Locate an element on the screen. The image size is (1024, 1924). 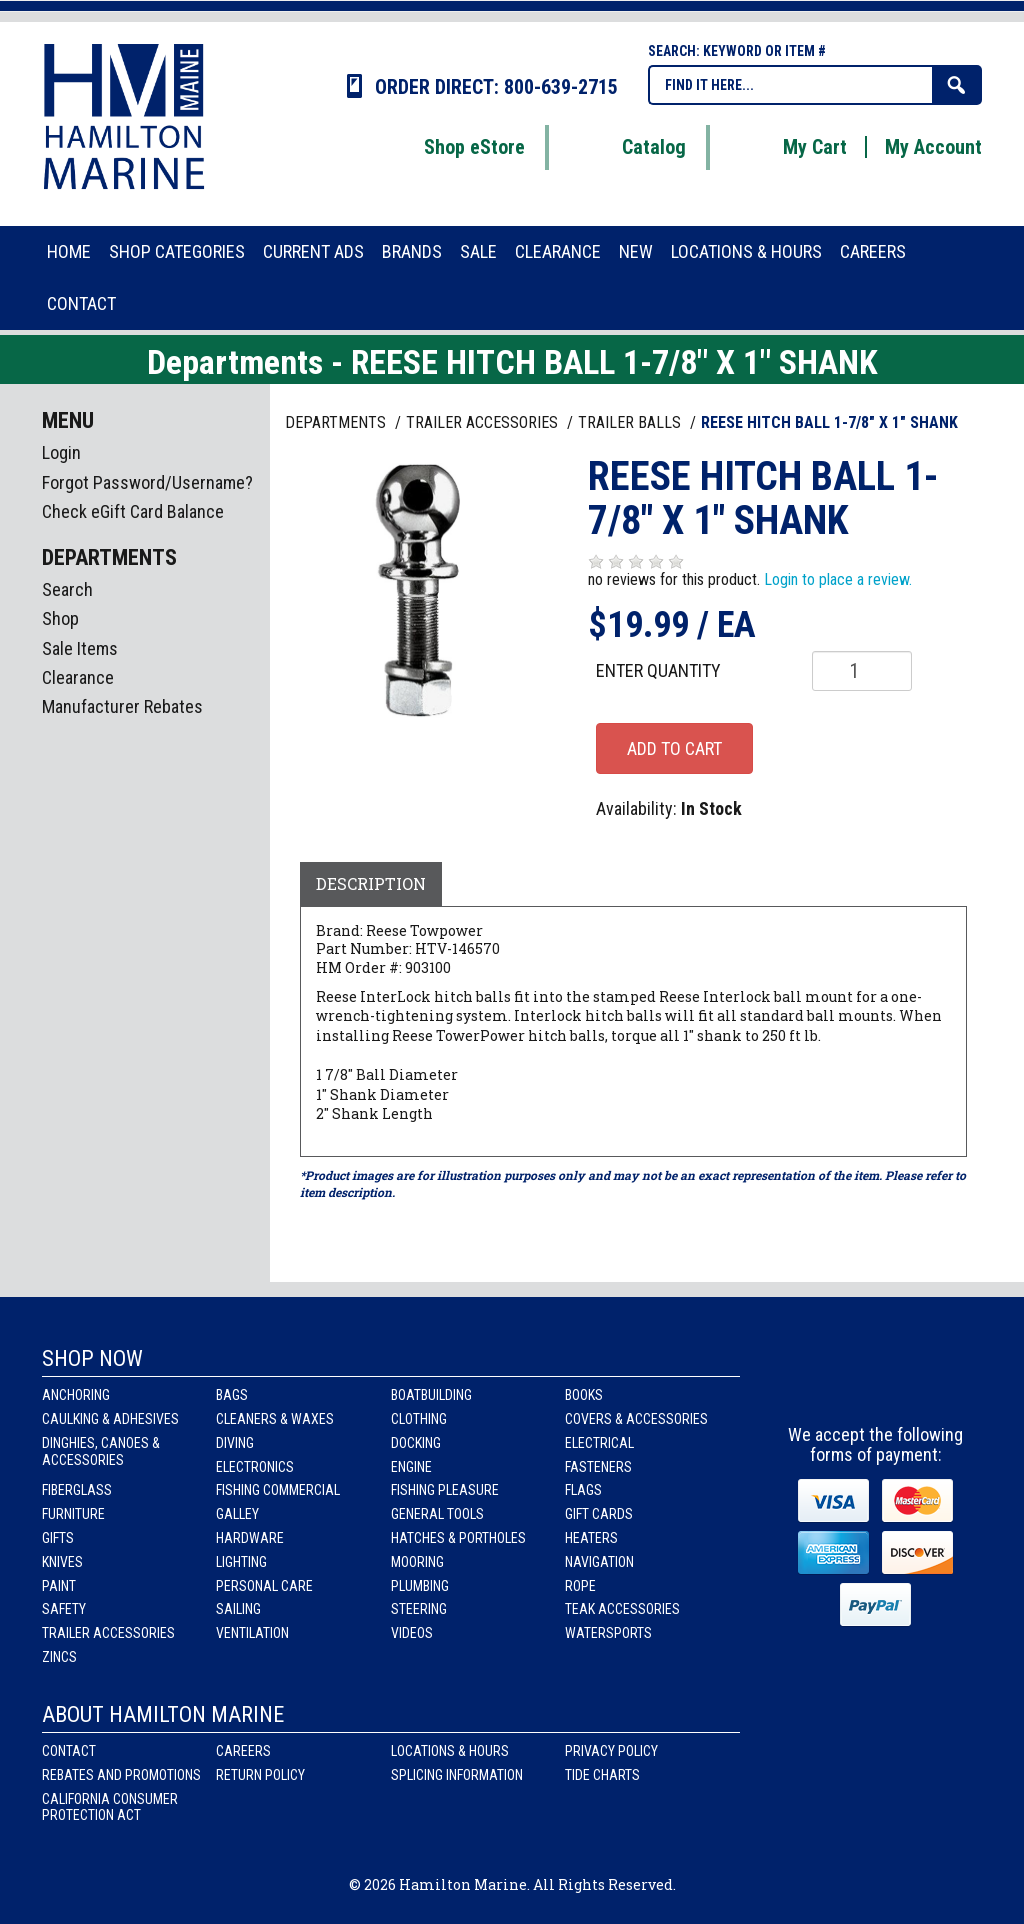
Hatches & Portholes is located at coordinates (458, 1538).